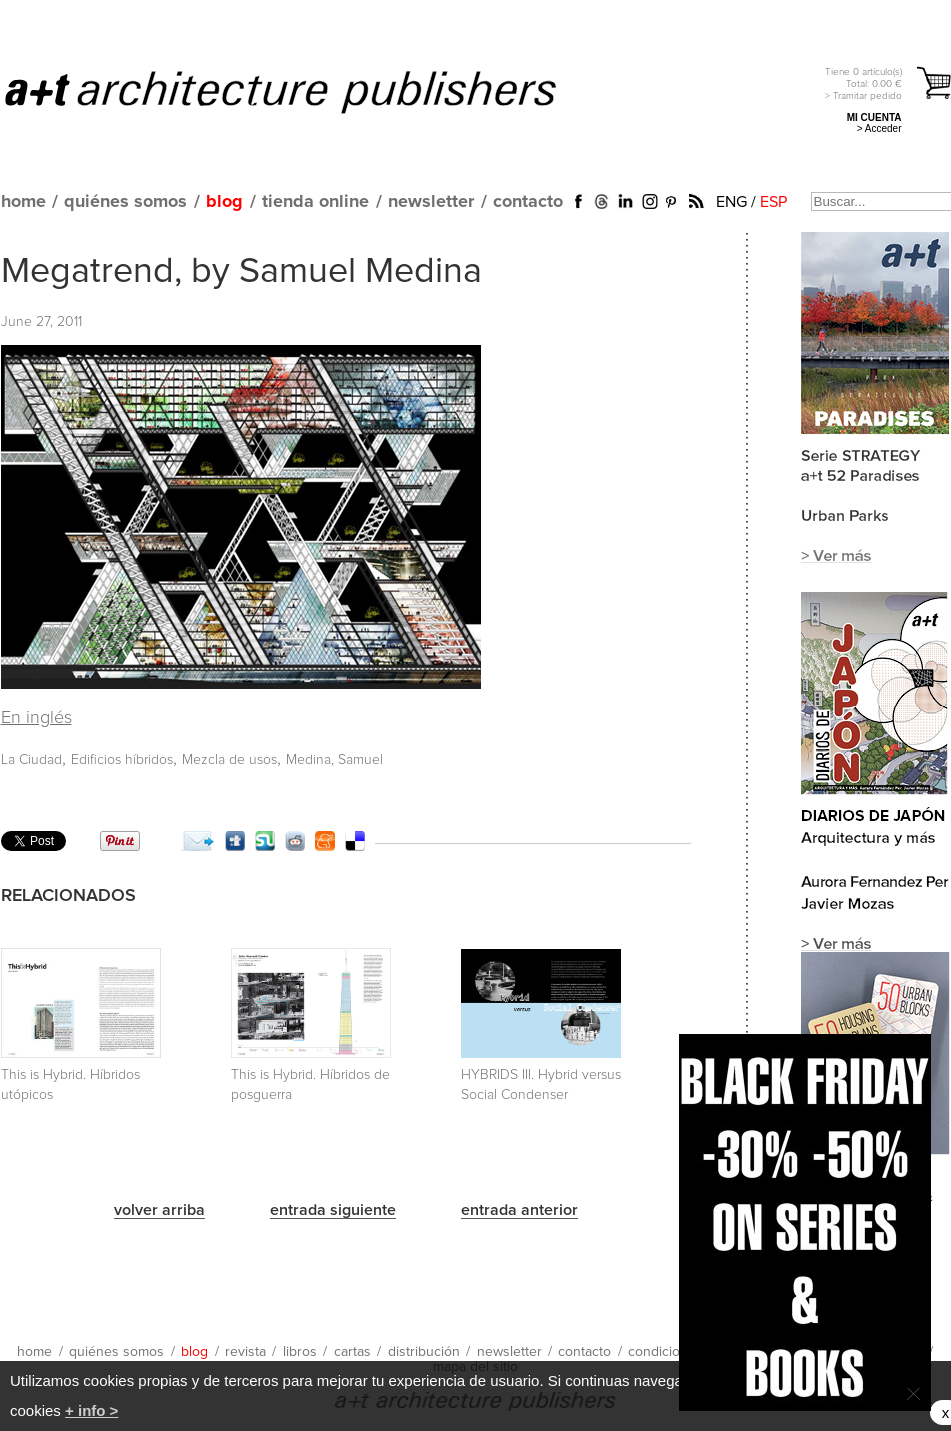  Describe the element at coordinates (352, 1352) in the screenshot. I see `cartas` at that location.